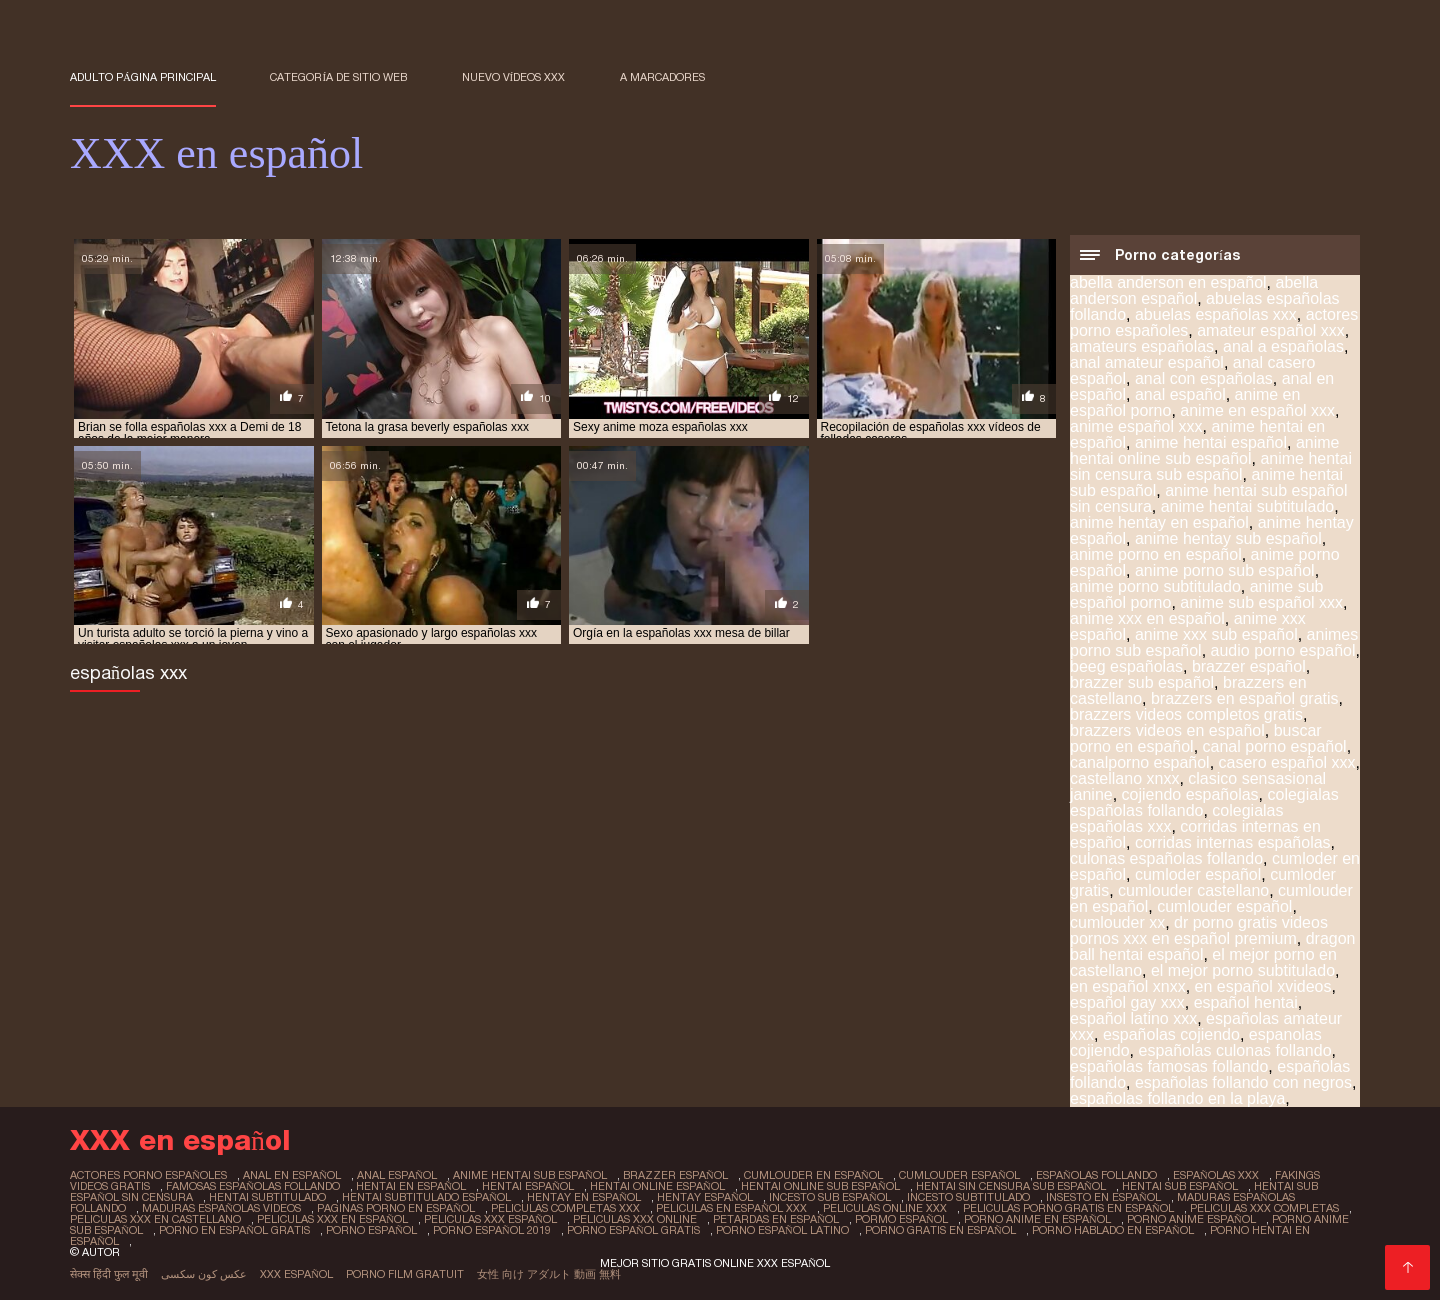  What do you see at coordinates (1243, 970) in the screenshot?
I see `el mejor porno subtitulado` at bounding box center [1243, 970].